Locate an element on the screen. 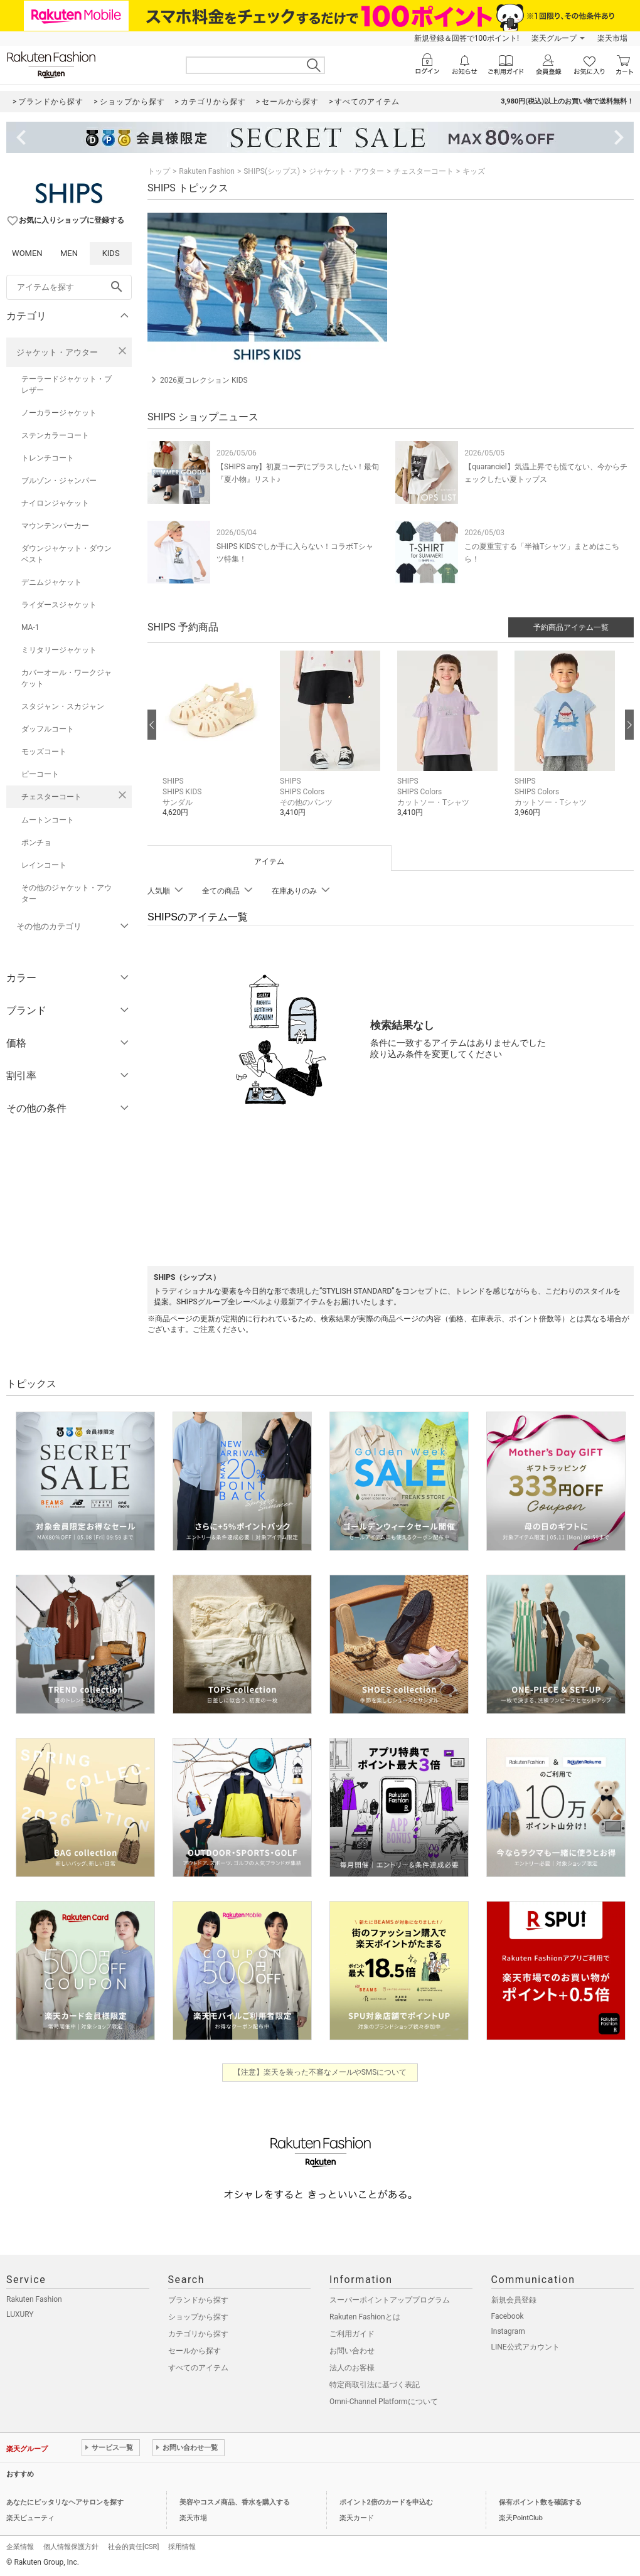 The width and height of the screenshot is (640, 2576). Rakuten Fashion is located at coordinates (207, 171).